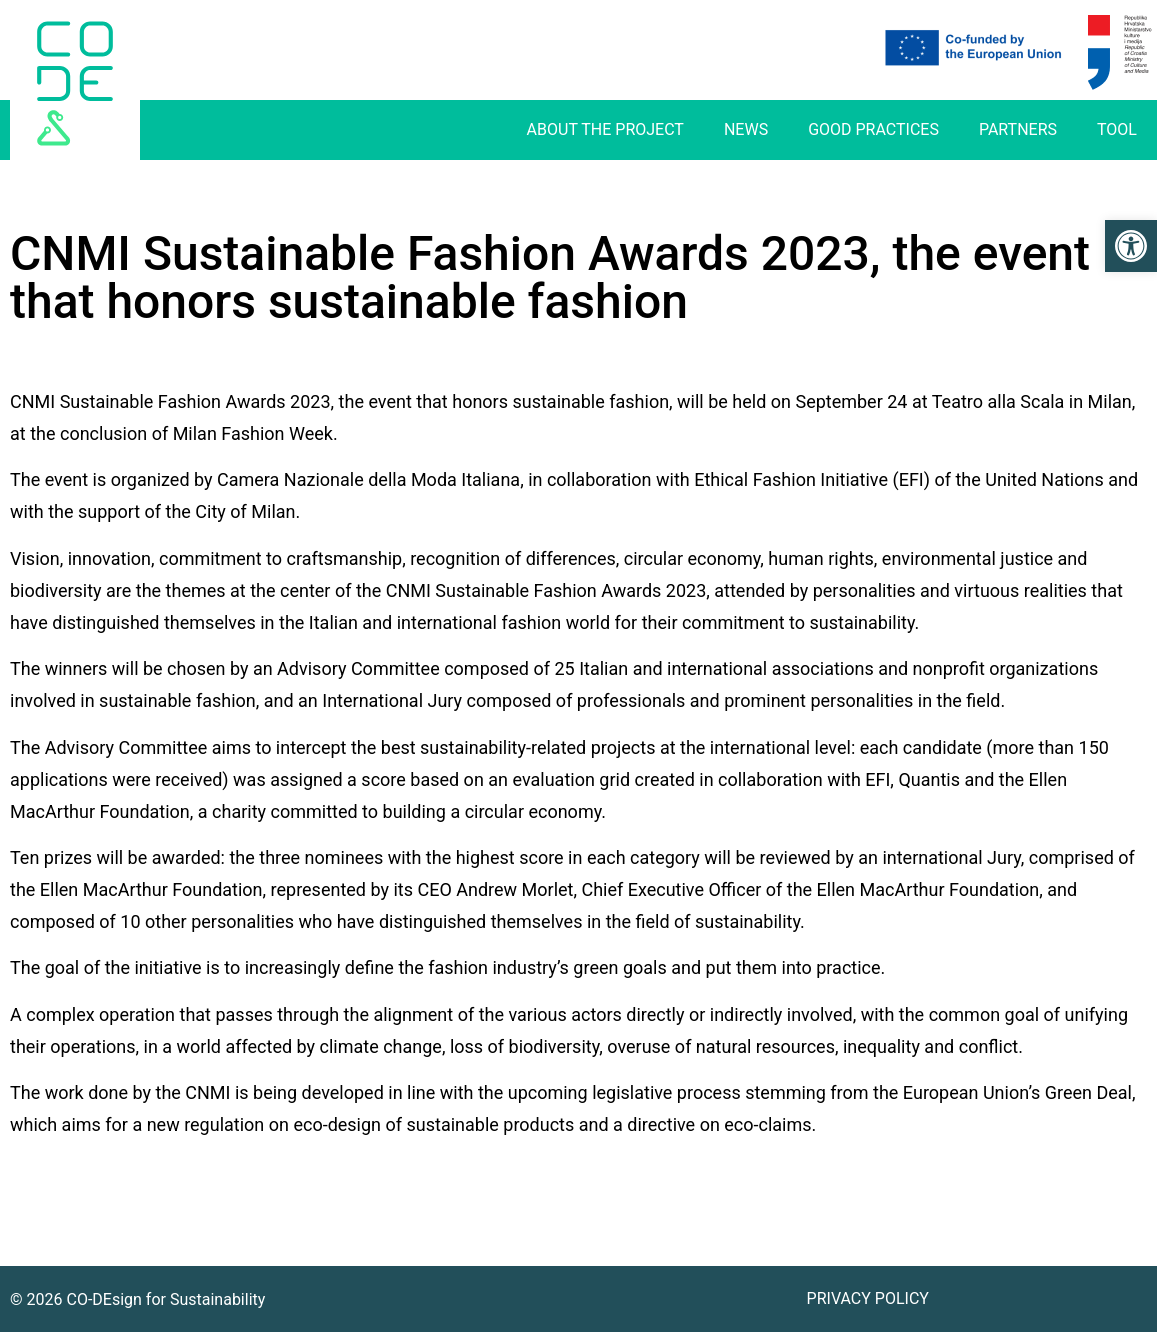  What do you see at coordinates (873, 129) in the screenshot?
I see `Good practices [link]` at bounding box center [873, 129].